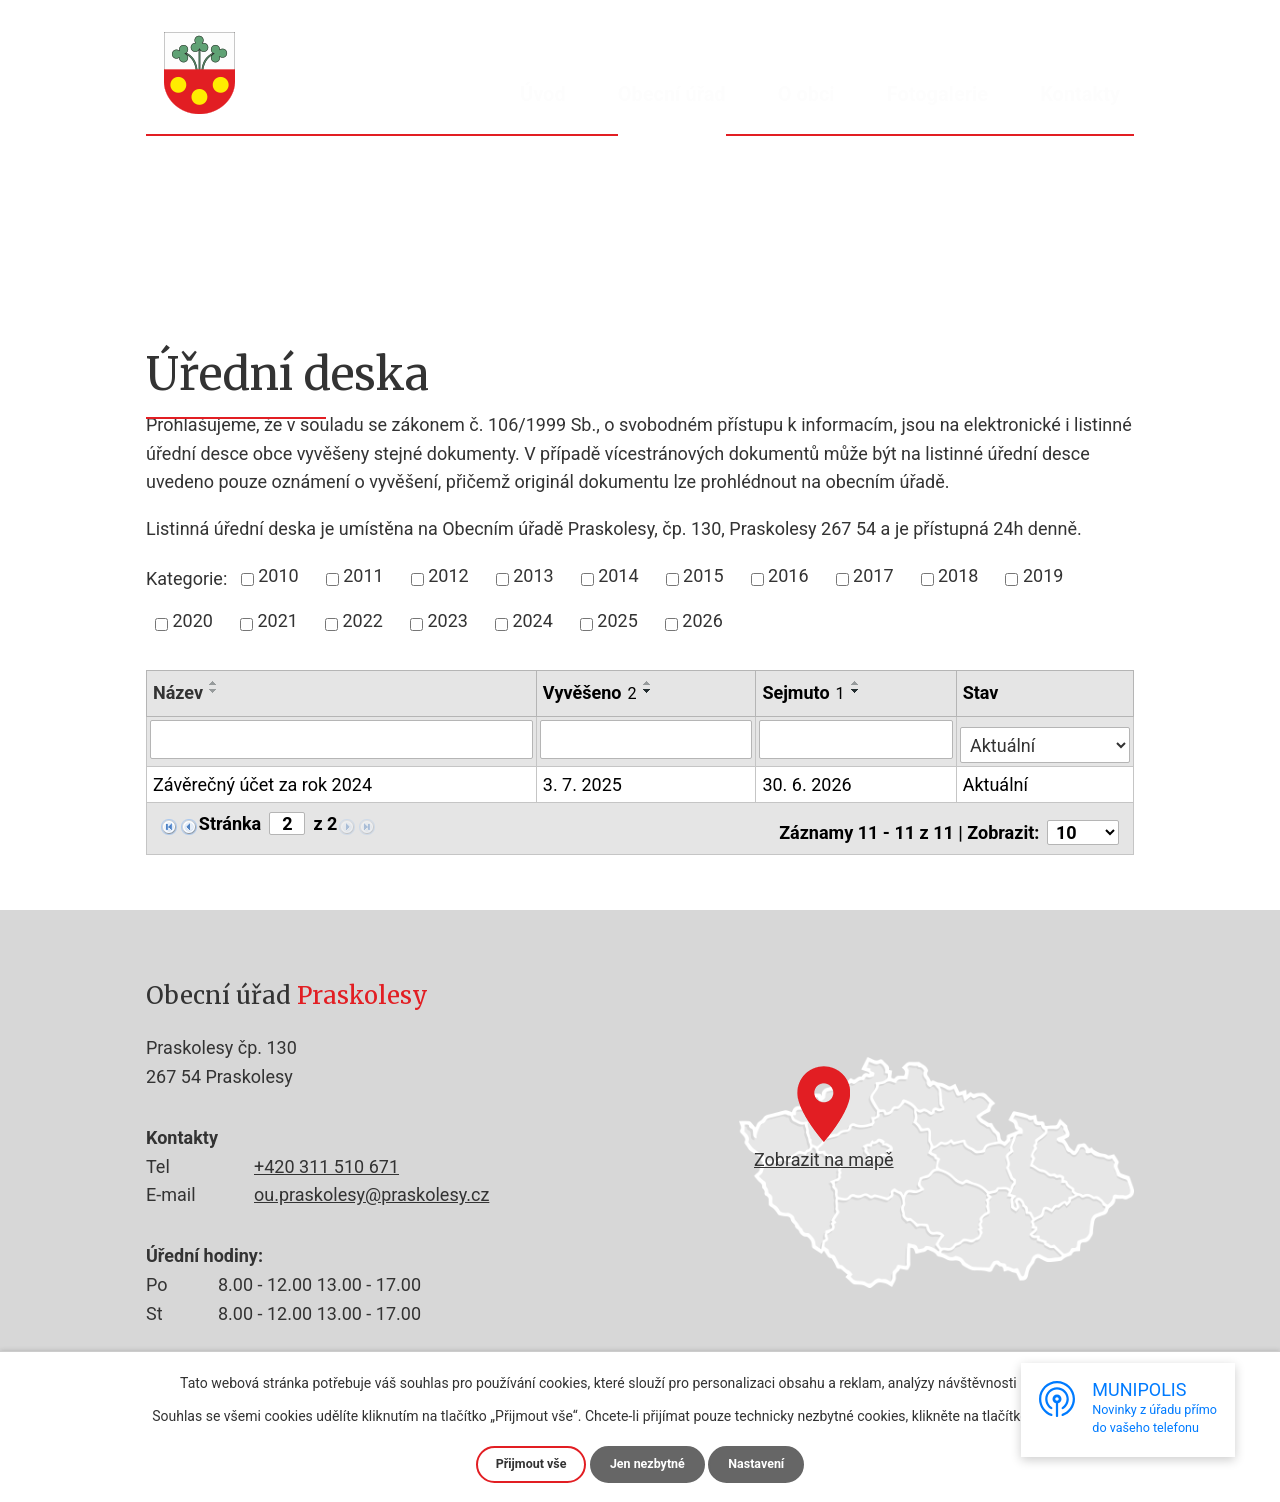 This screenshot has width=1280, height=1502. I want to click on 2020, so click(193, 620).